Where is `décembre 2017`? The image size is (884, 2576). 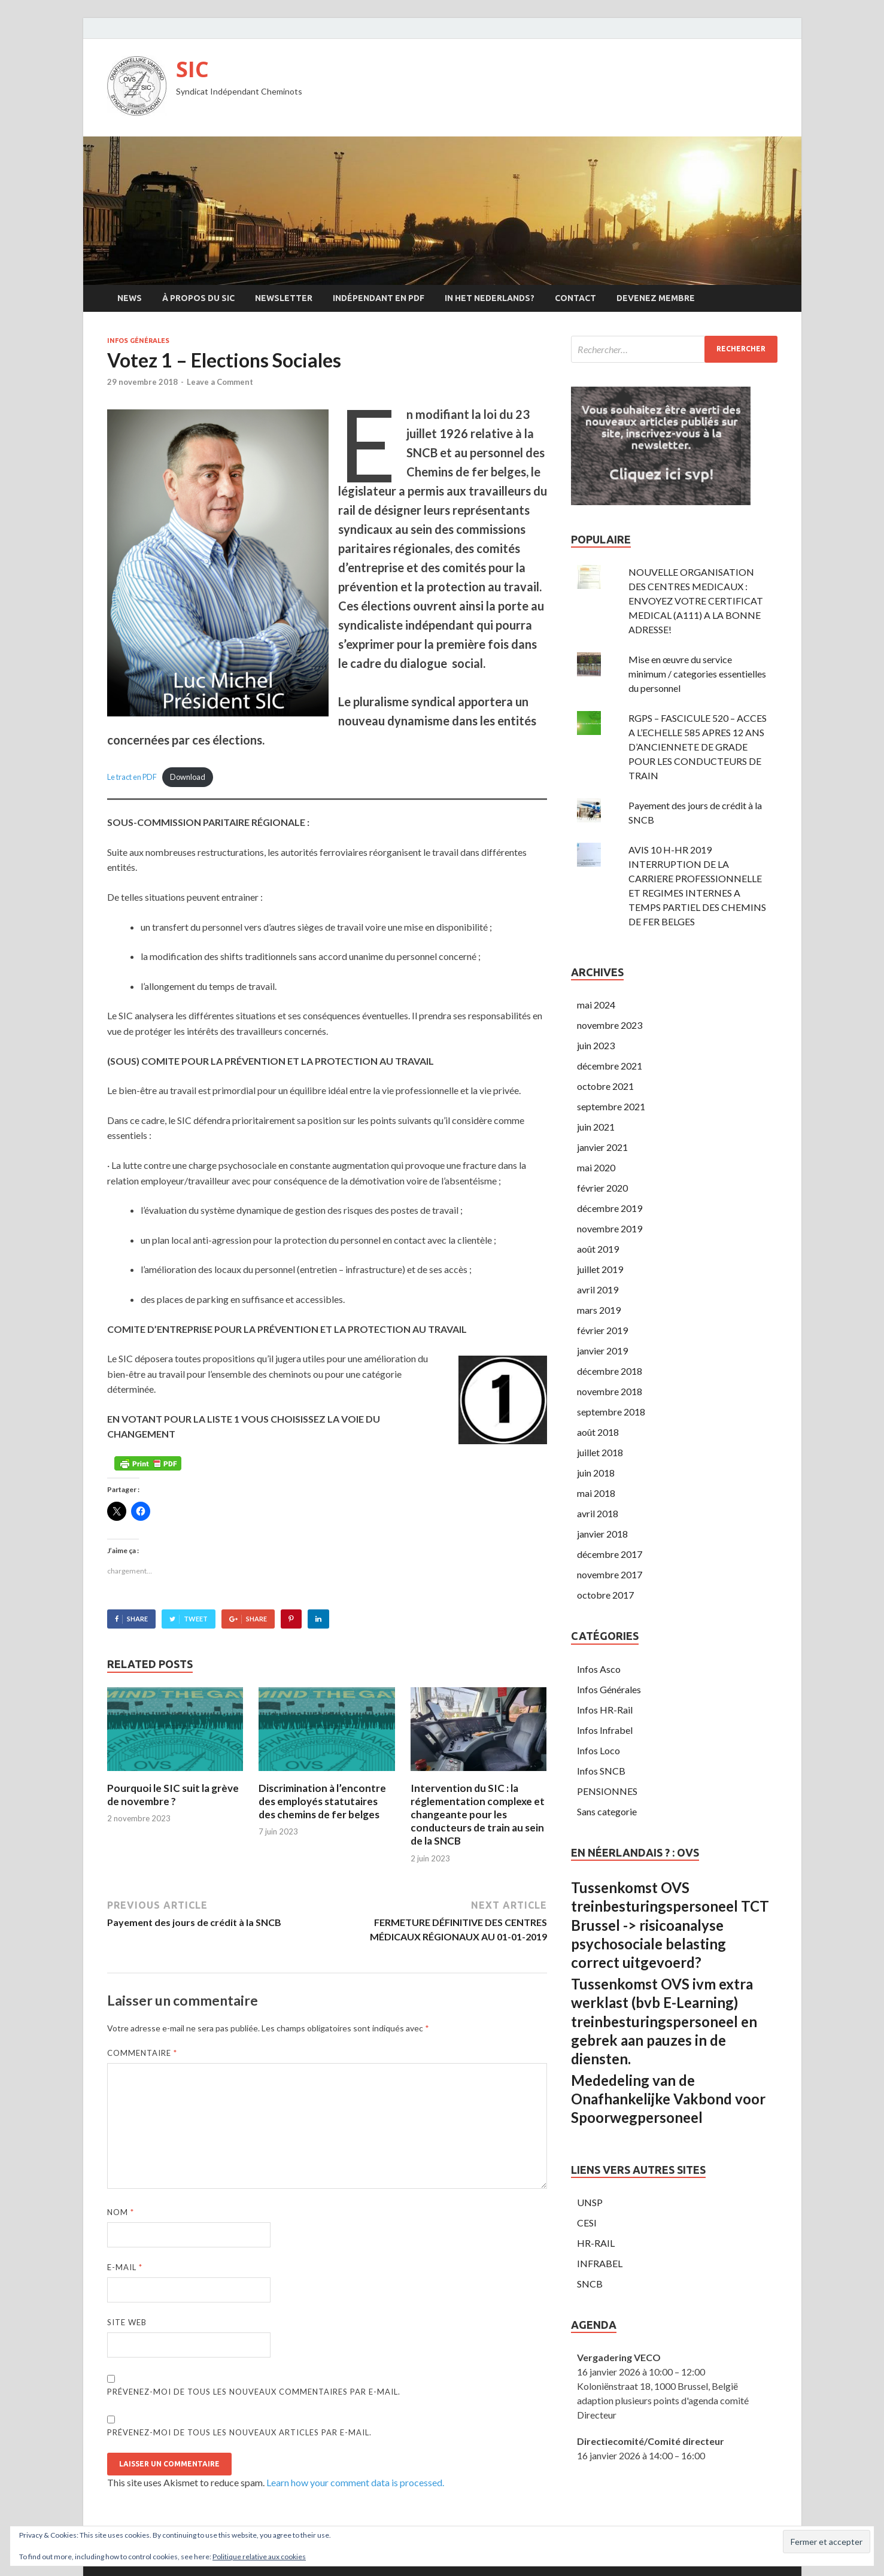 décembre 2017 is located at coordinates (609, 1554).